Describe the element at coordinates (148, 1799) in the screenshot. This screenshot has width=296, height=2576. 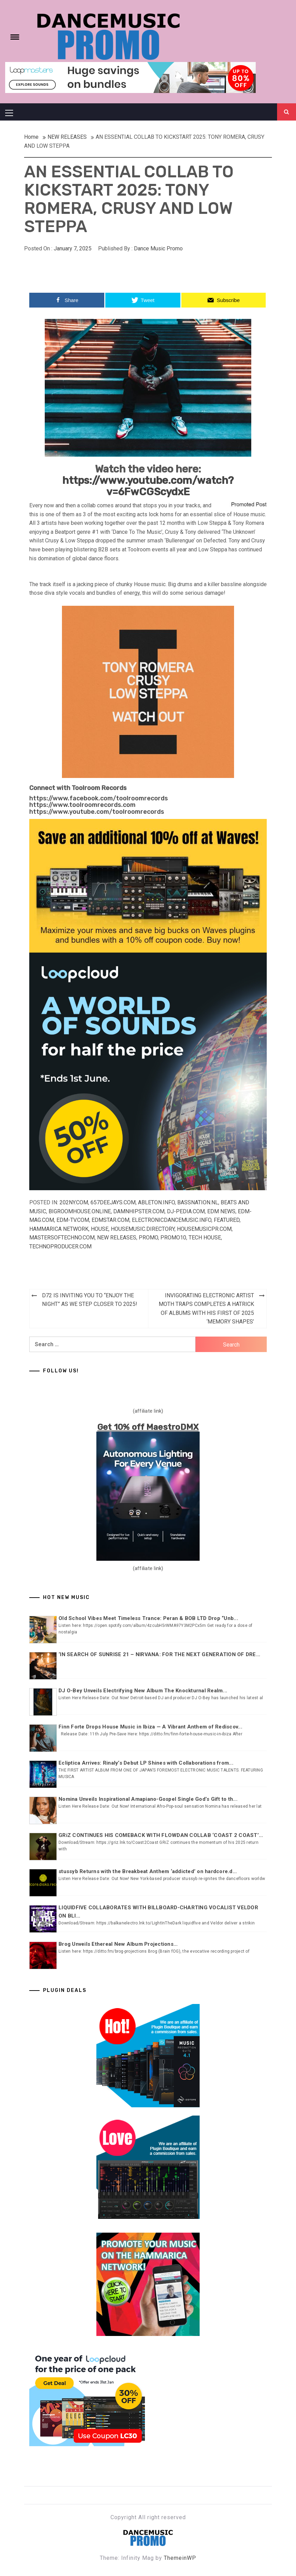
I see `Nomina Unveils Inspirational Amapiano-Gospel Single God’s Gift to th...` at that location.